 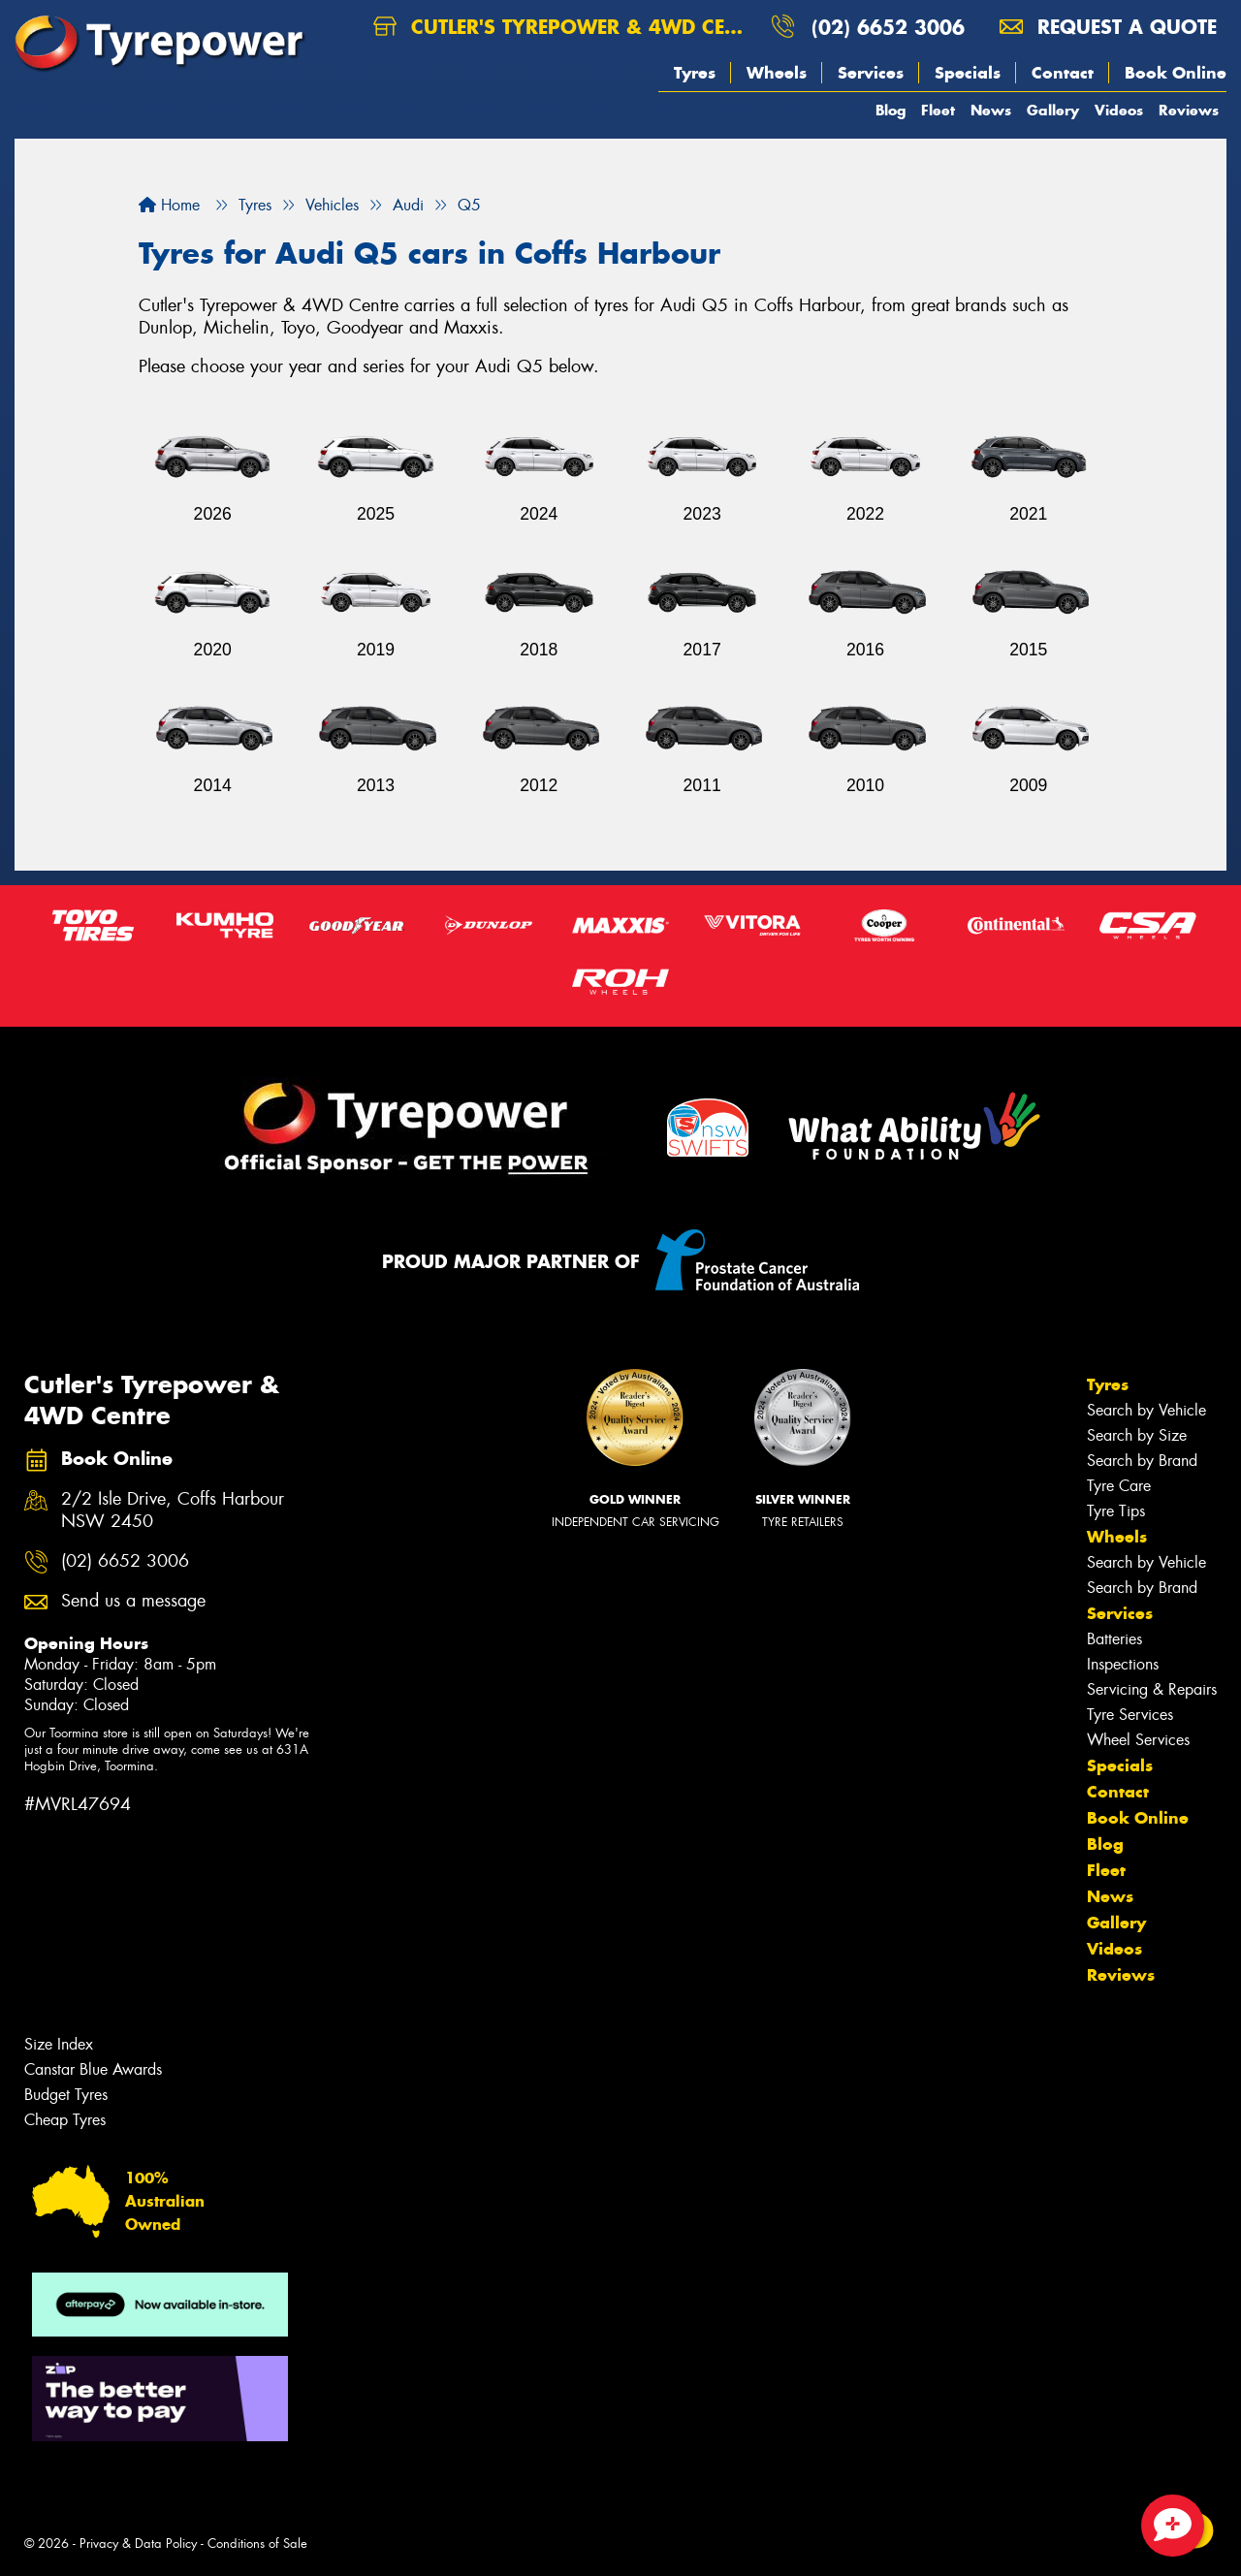 I want to click on Search by Vehicle, so click(x=1146, y=1410).